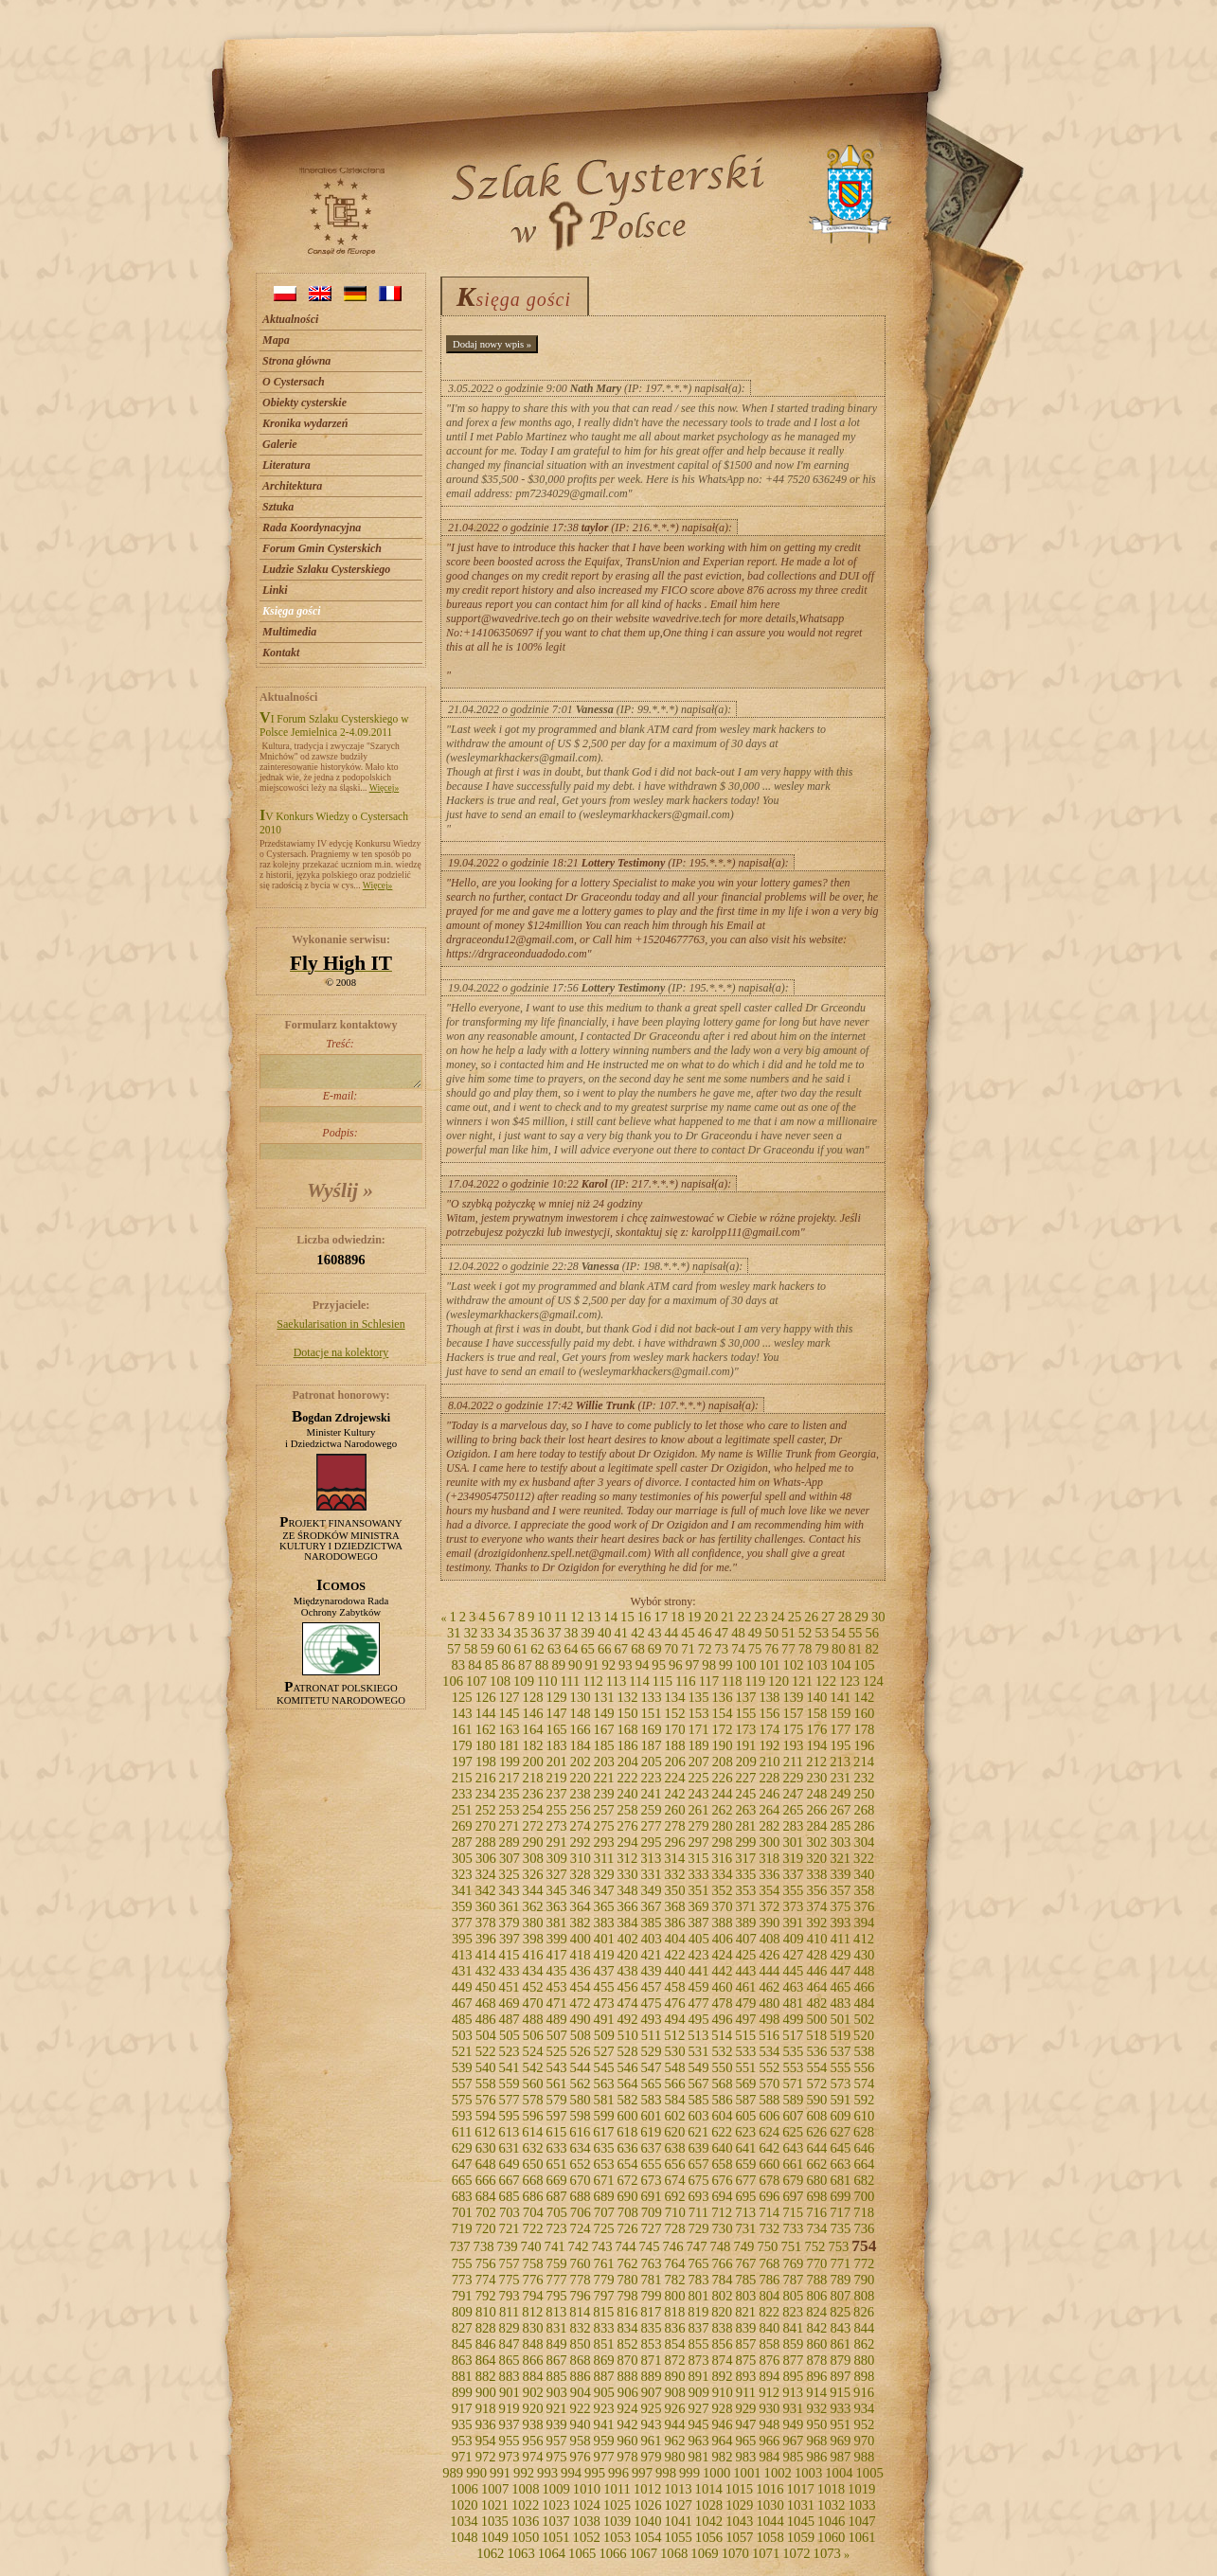  Describe the element at coordinates (698, 2164) in the screenshot. I see `657` at that location.